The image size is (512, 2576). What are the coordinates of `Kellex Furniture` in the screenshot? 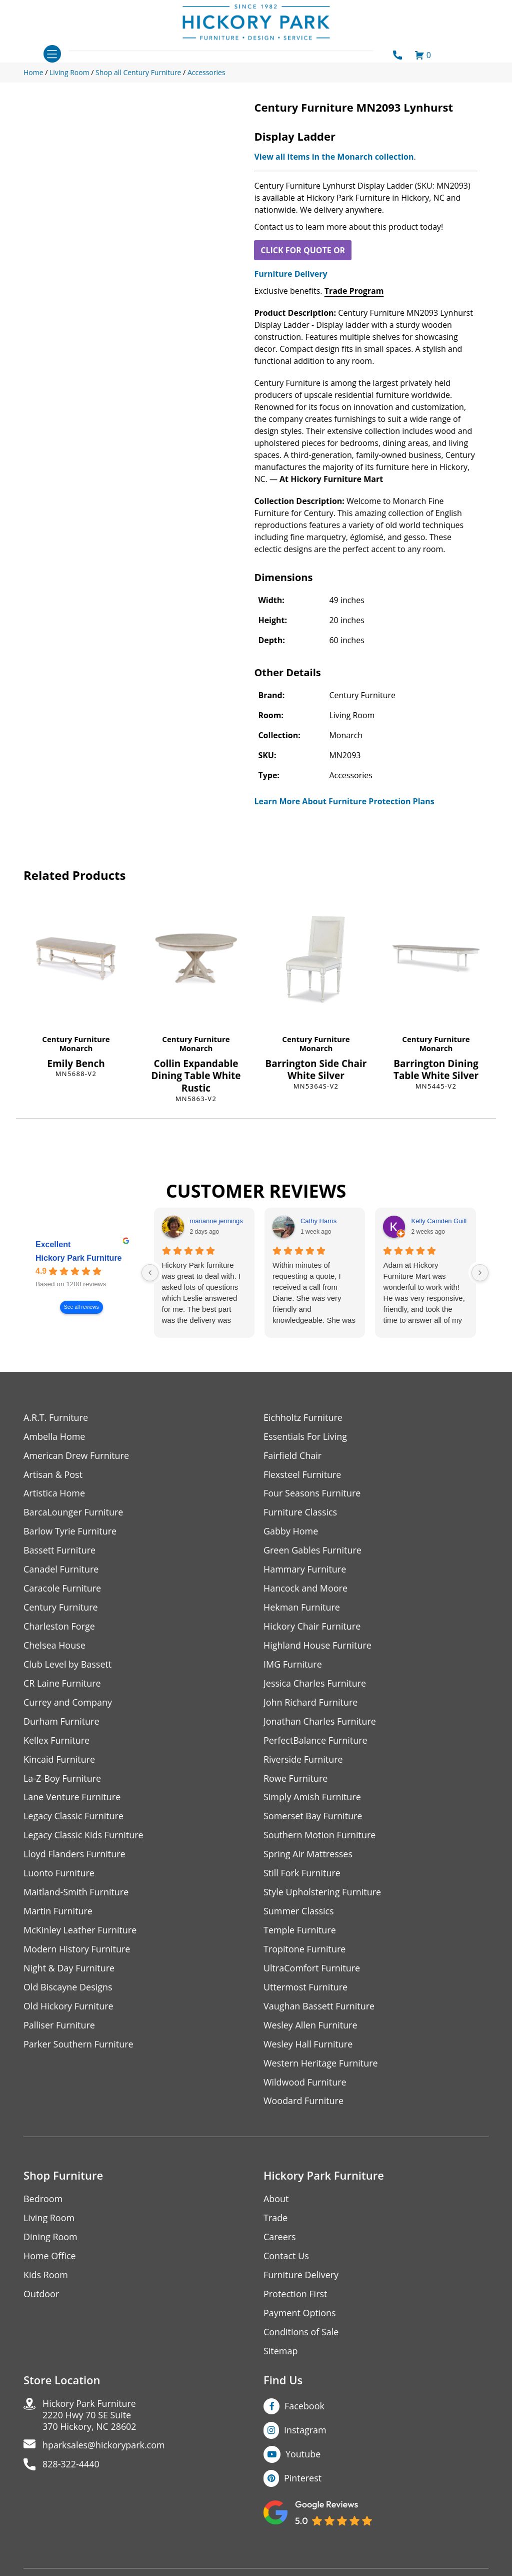 It's located at (57, 1741).